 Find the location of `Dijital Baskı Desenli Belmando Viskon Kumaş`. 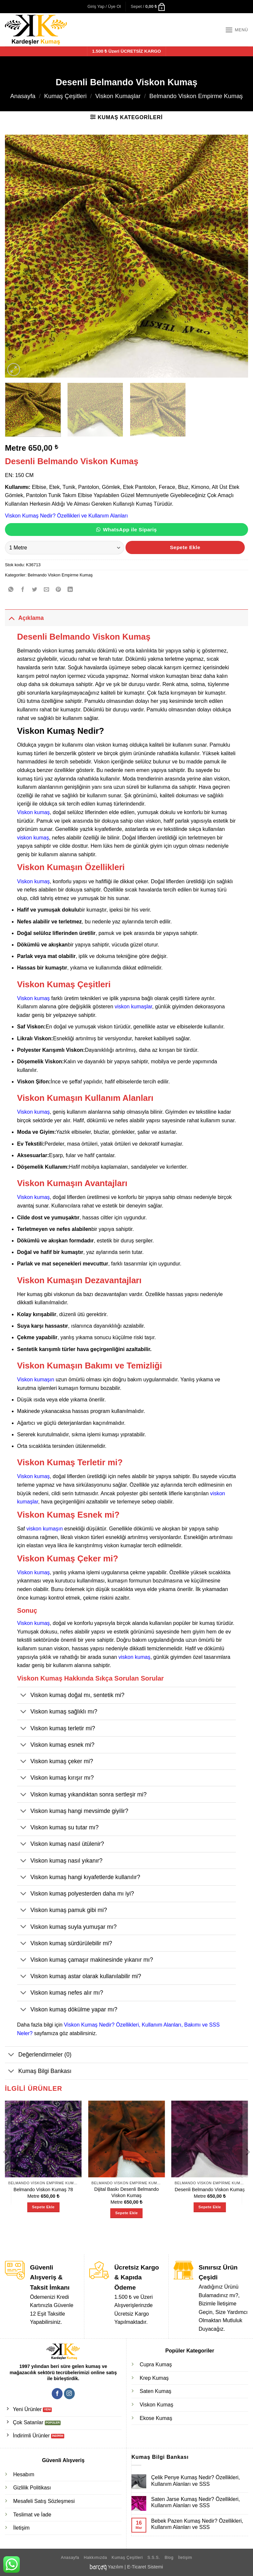

Dijital Baskı Desenli Belmando Viskon Kumaş is located at coordinates (126, 2192).